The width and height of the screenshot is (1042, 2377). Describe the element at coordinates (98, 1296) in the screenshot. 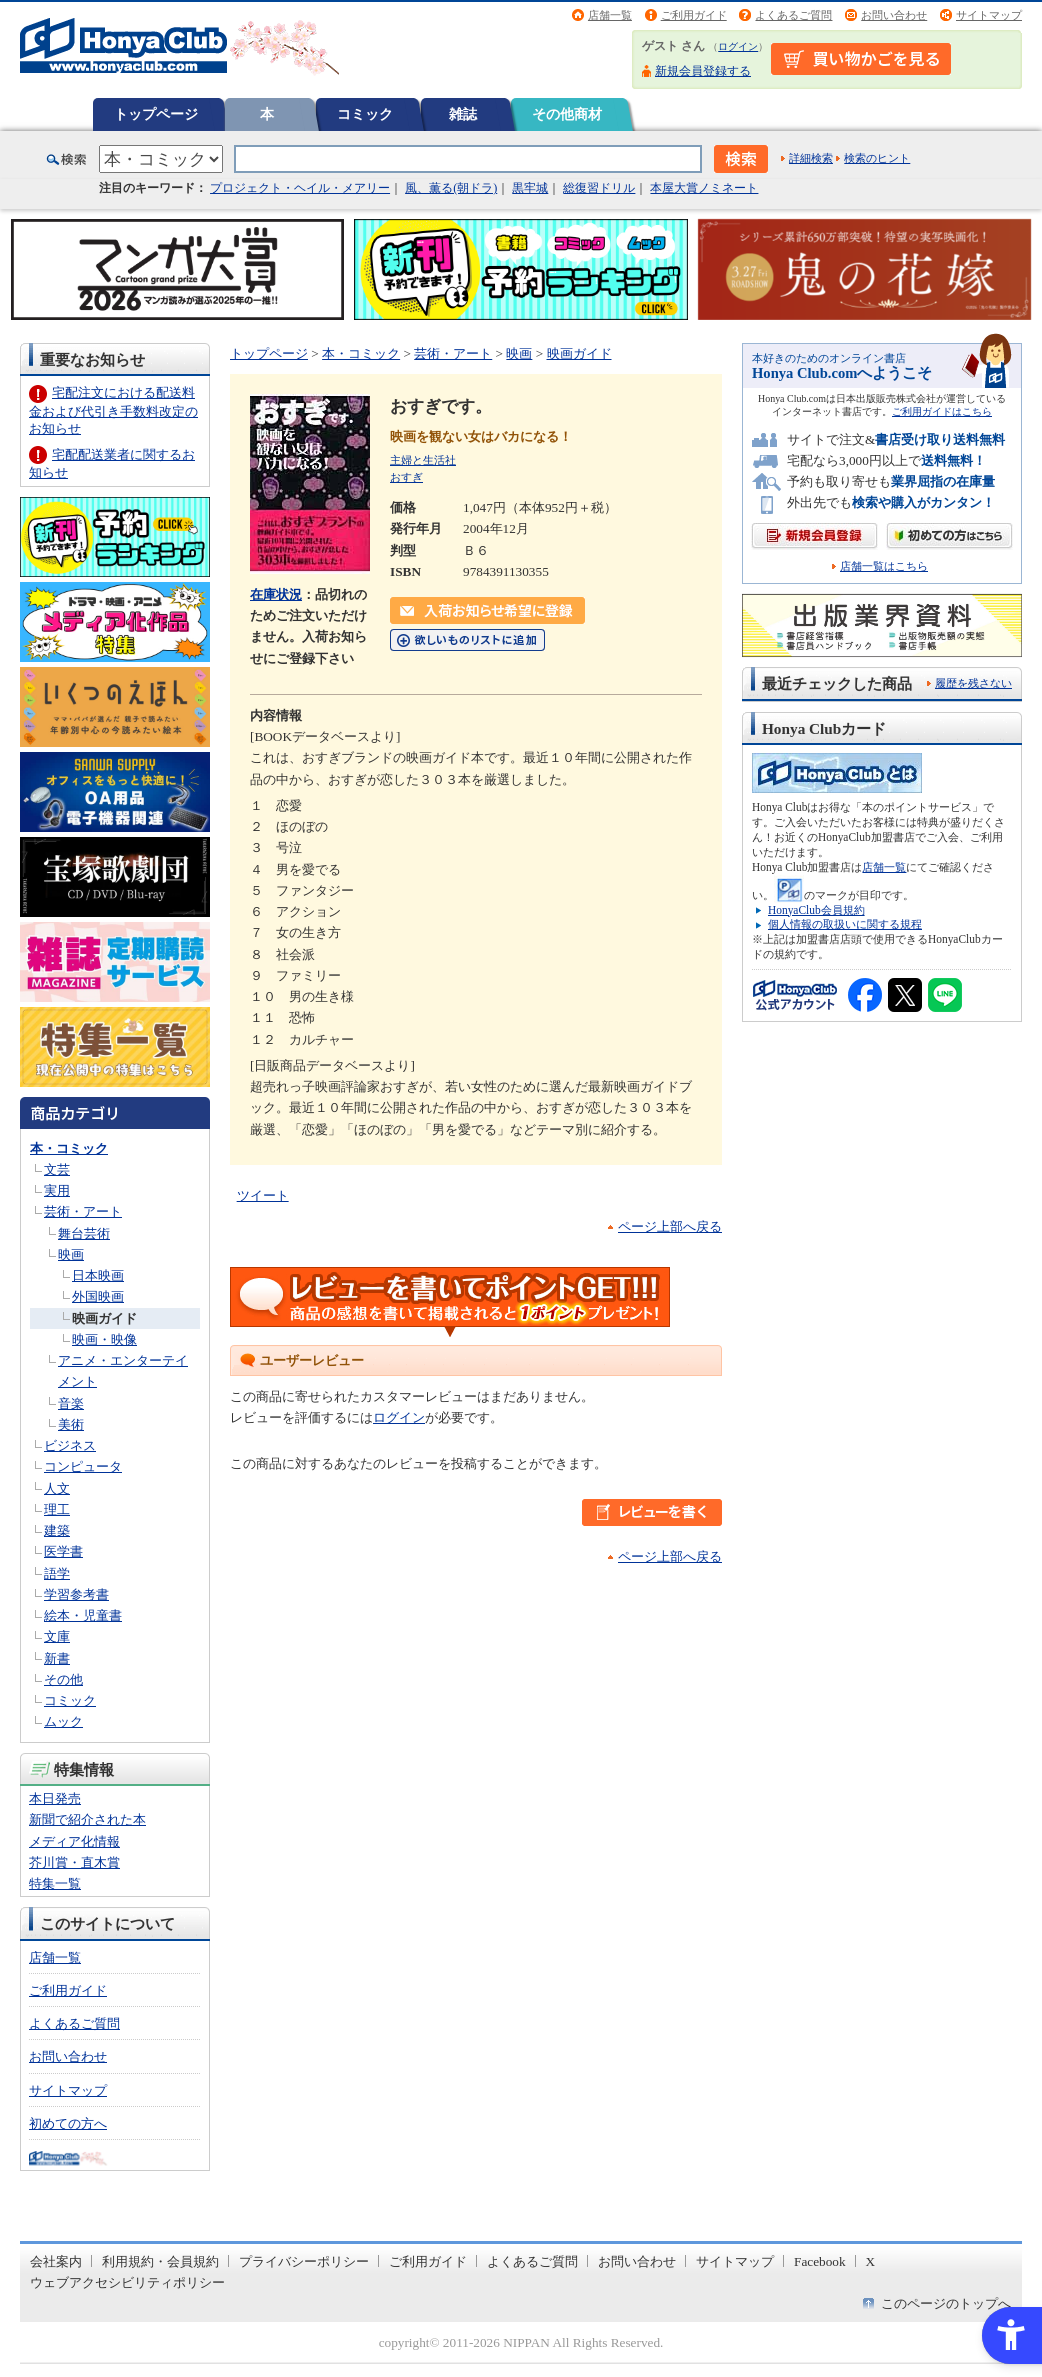

I see `外国映画` at that location.